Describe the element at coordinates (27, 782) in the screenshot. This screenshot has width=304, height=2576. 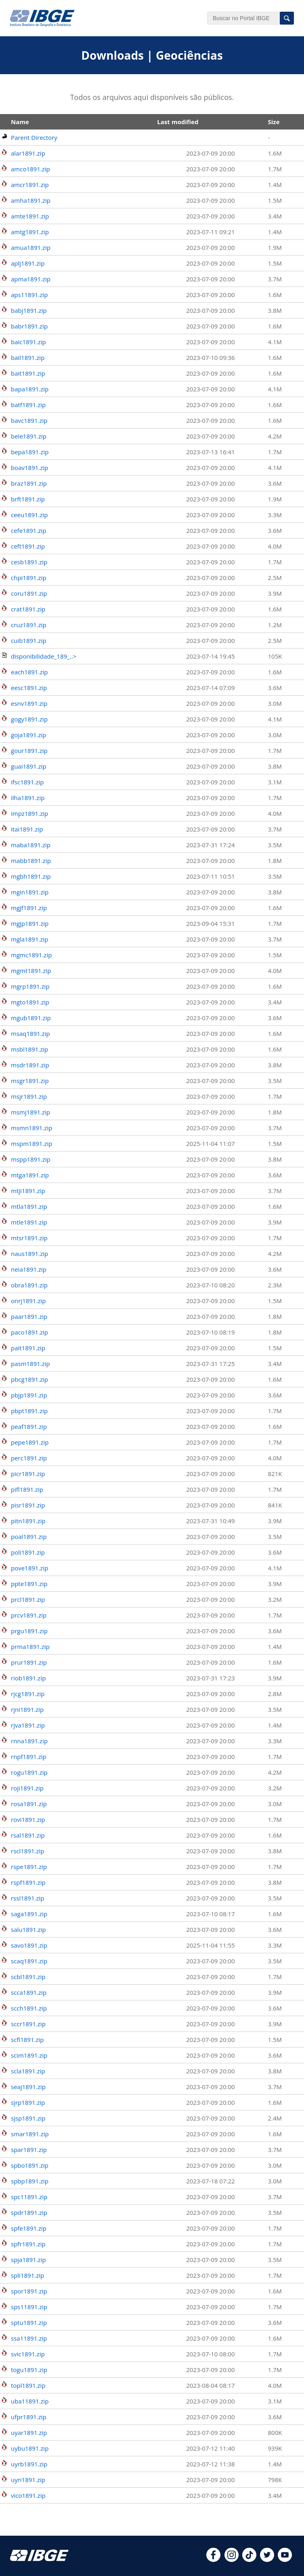
I see `ifsc1891.zip` at that location.